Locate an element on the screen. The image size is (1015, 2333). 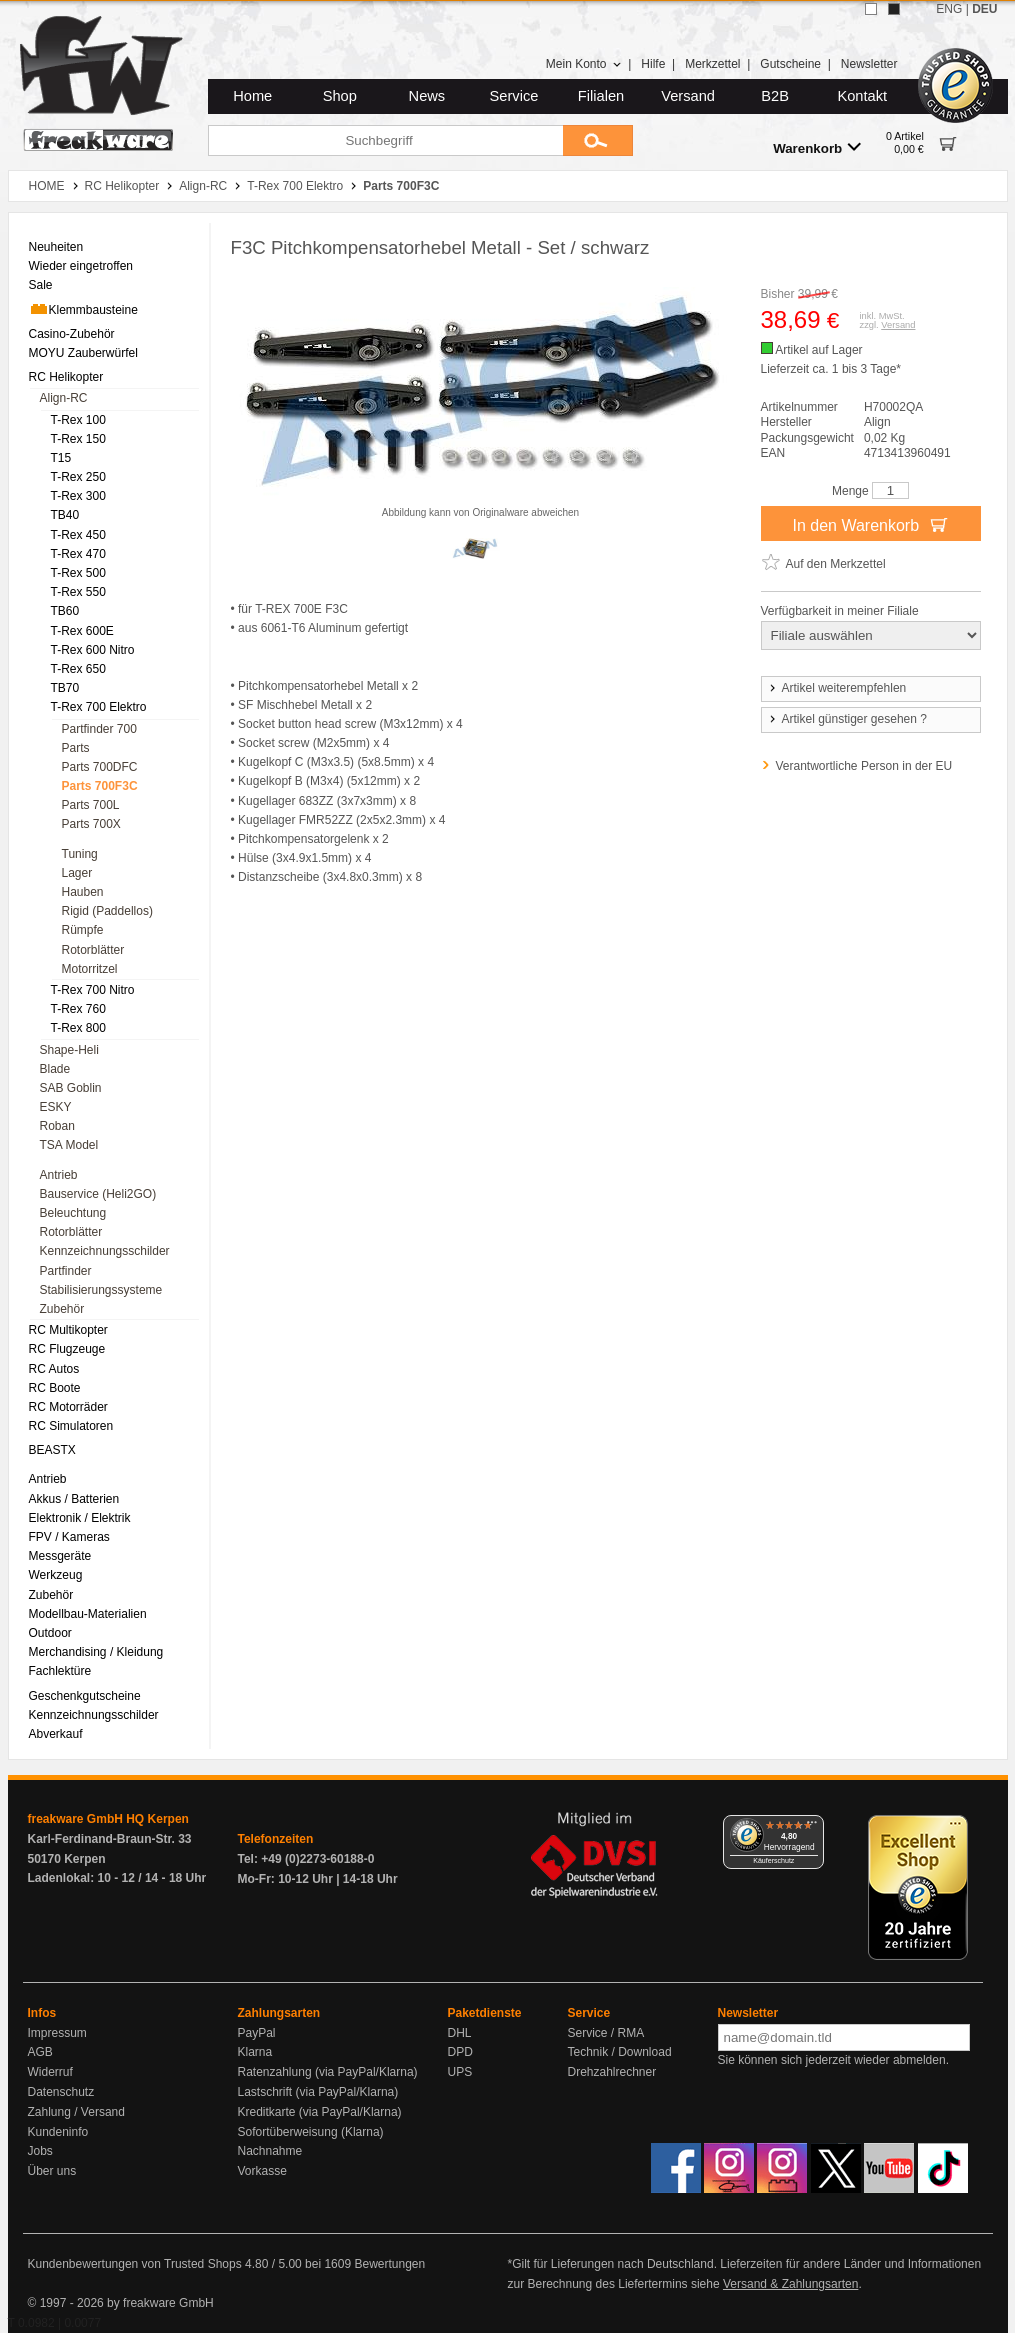
Versand is located at coordinates (688, 96).